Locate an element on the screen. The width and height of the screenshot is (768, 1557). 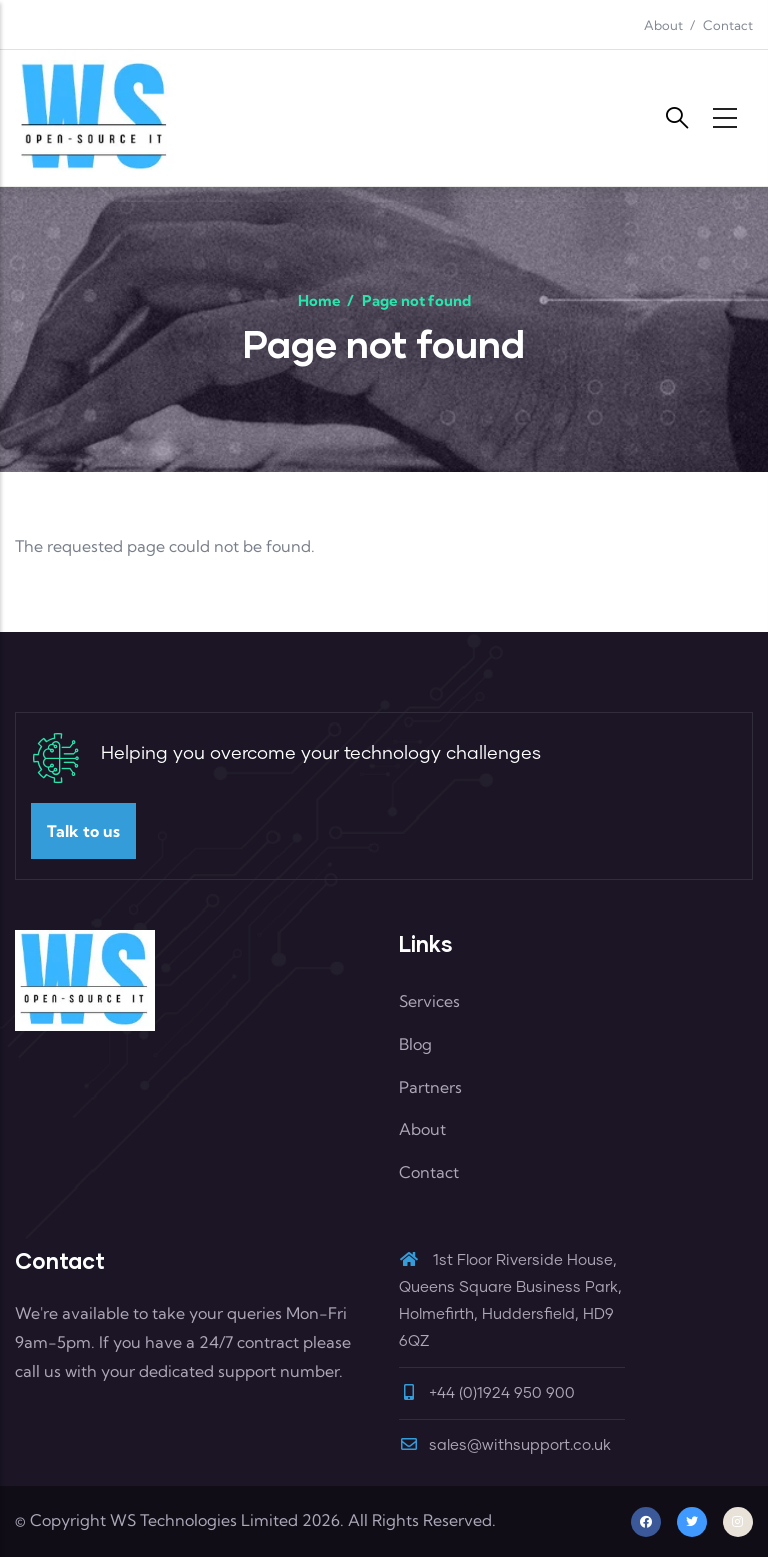
Home is located at coordinates (319, 300).